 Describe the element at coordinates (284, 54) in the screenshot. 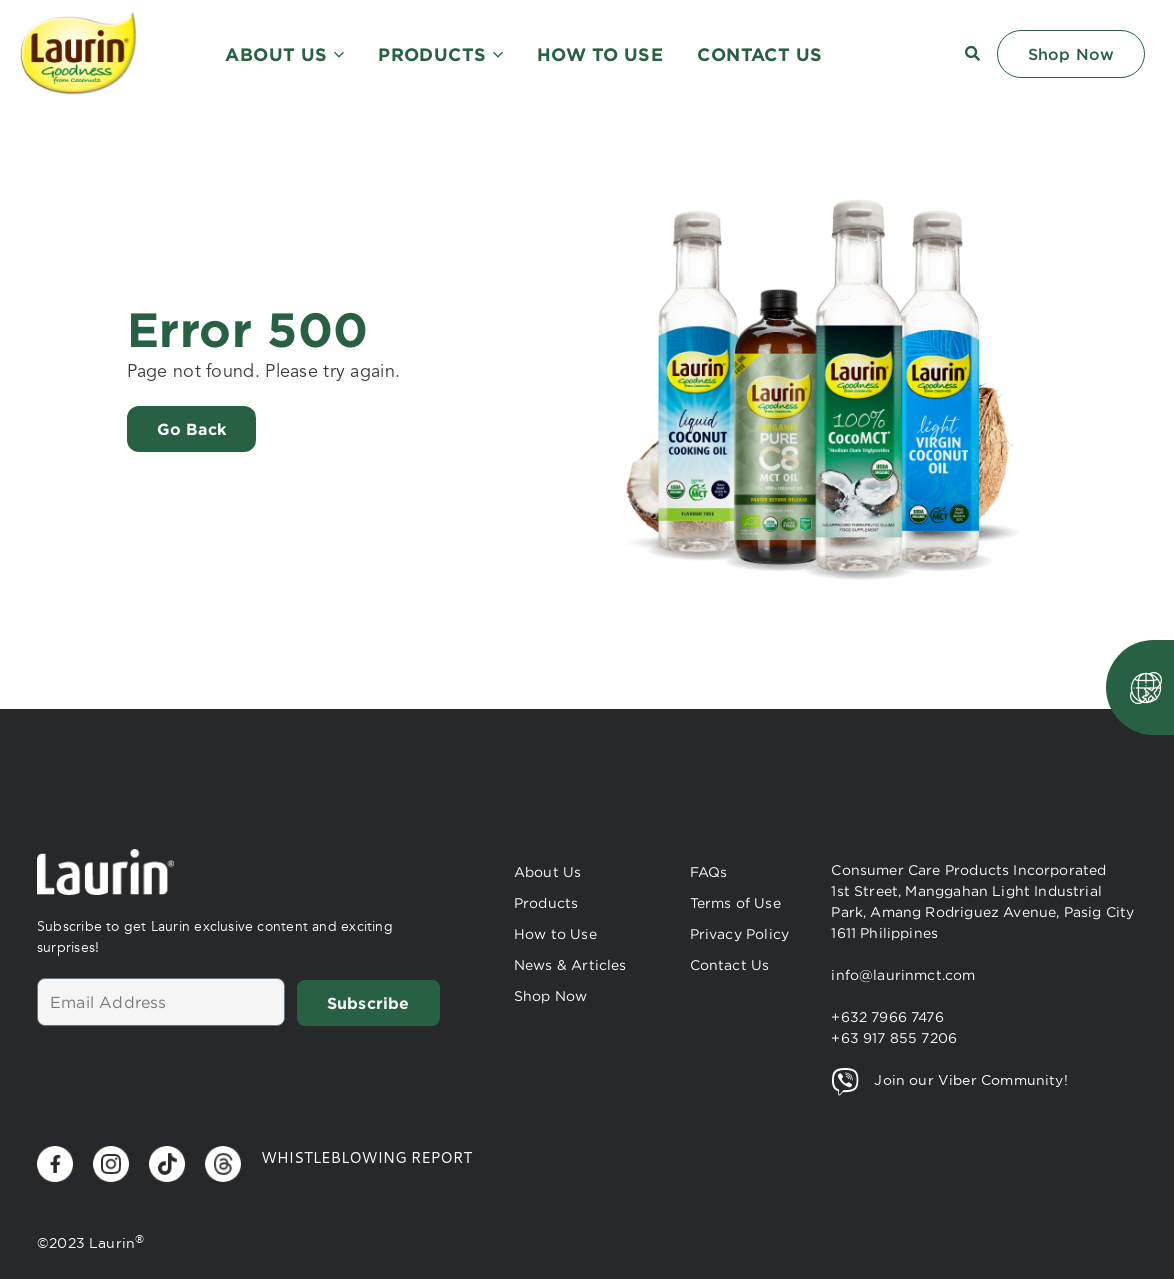

I see `ABOUT US [button]` at that location.